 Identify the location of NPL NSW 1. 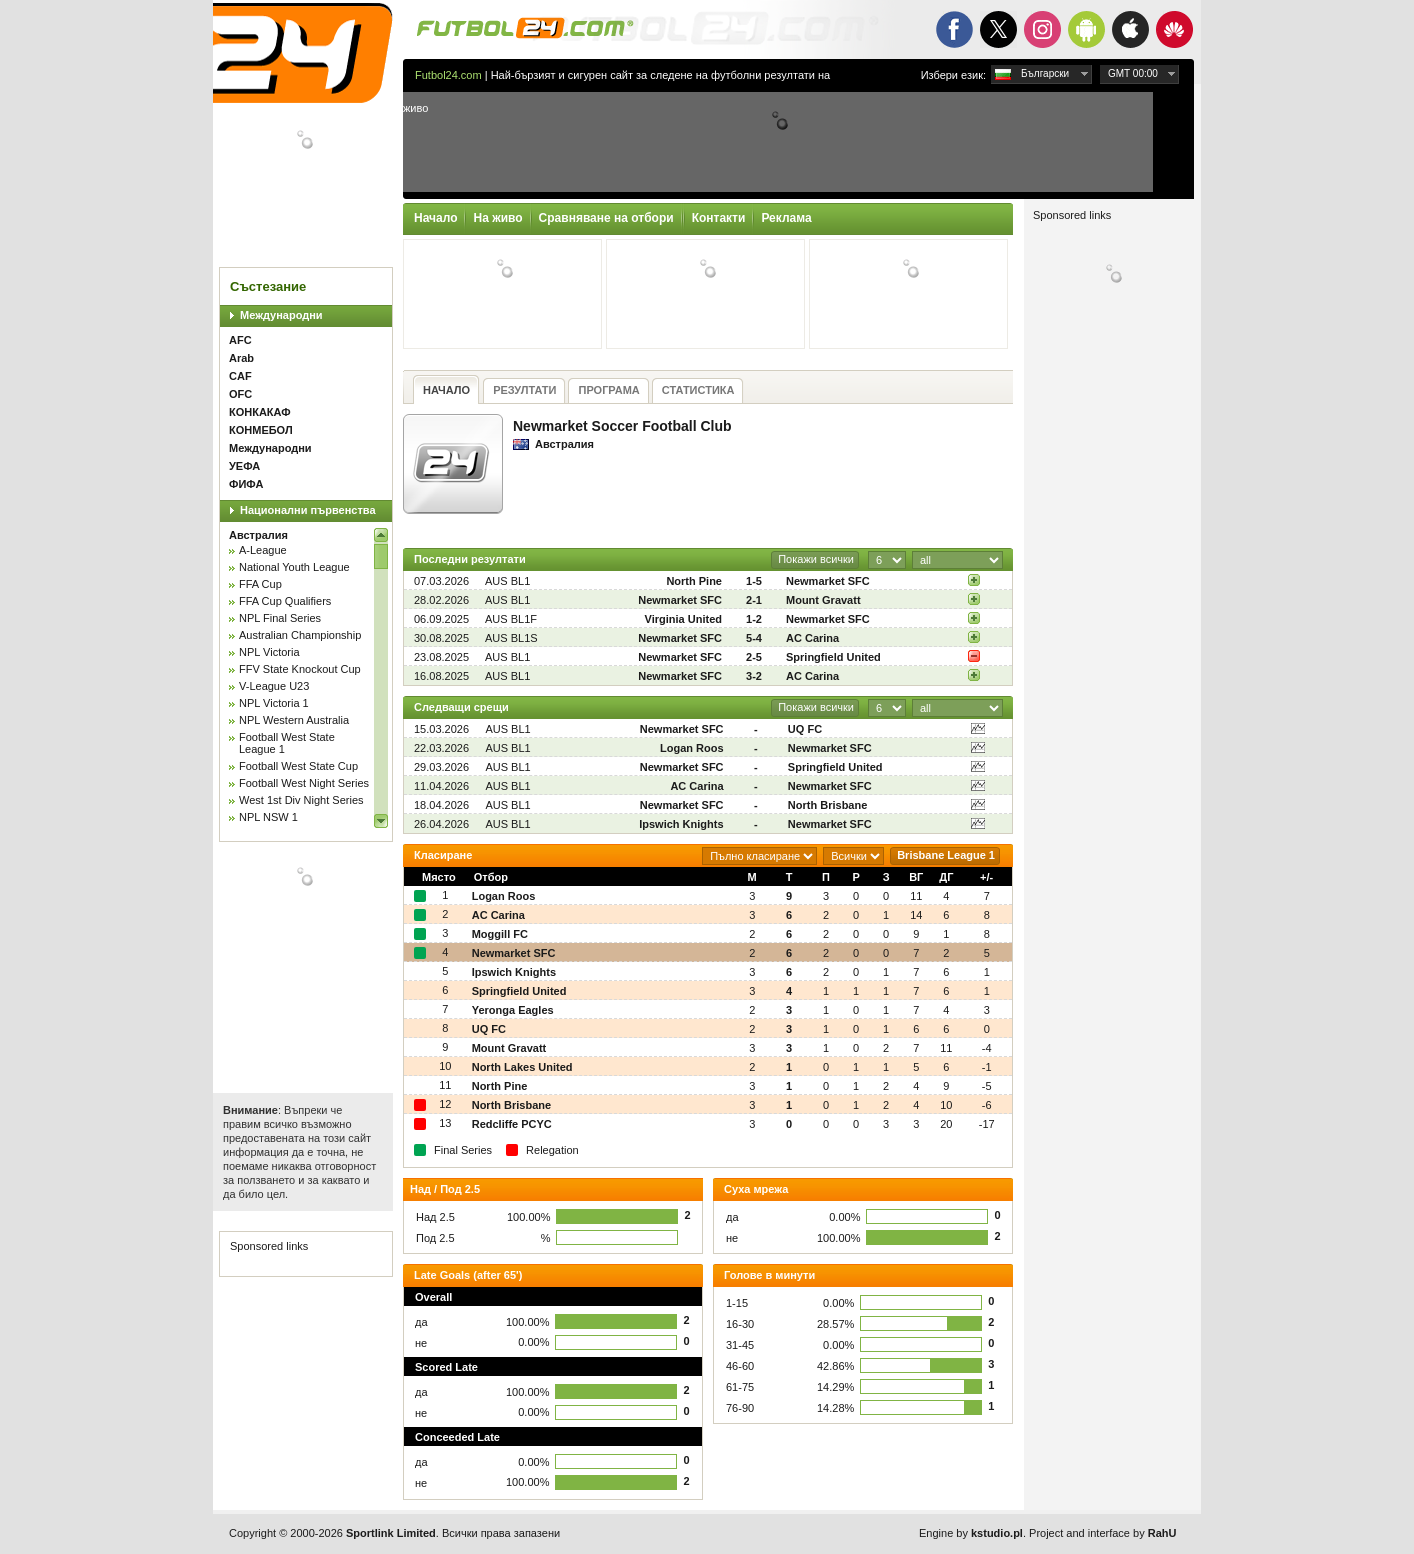
(268, 817).